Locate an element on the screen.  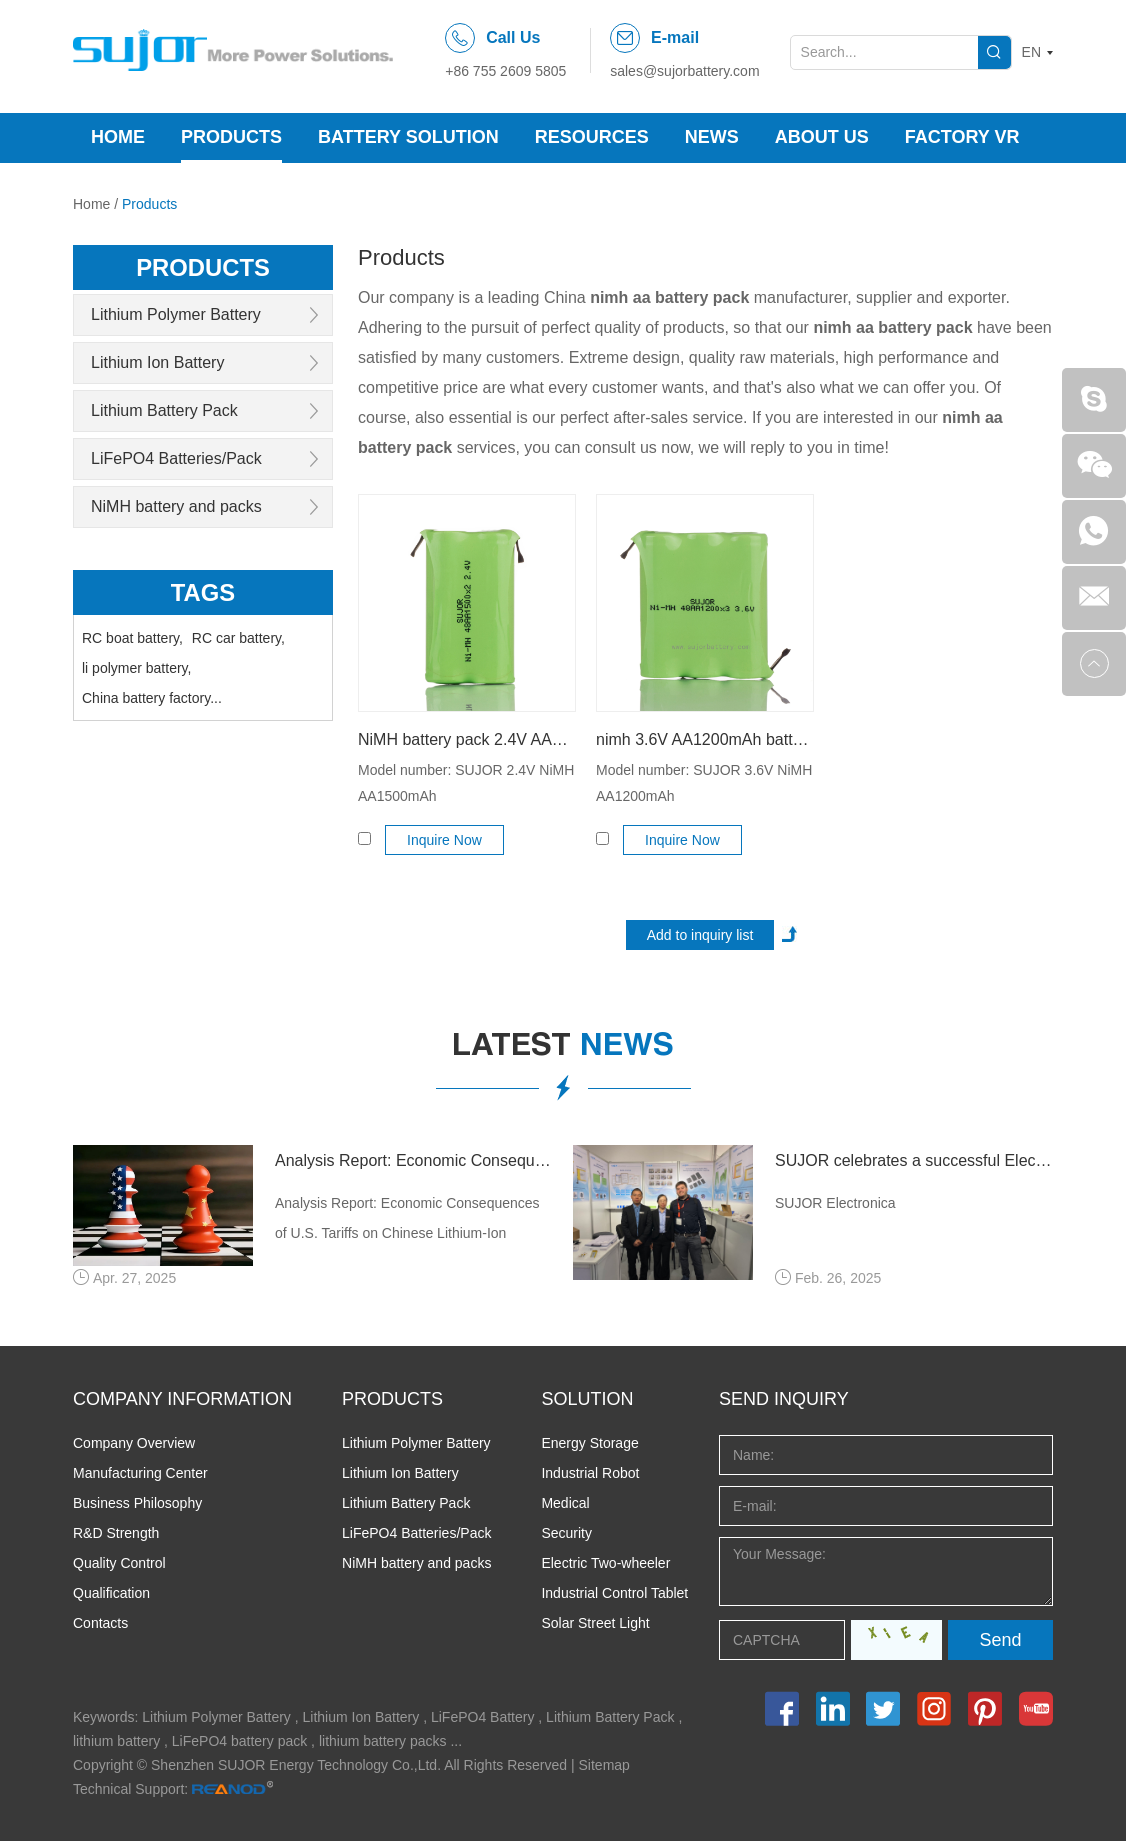
Lithium Polymer Battery is located at coordinates (176, 314).